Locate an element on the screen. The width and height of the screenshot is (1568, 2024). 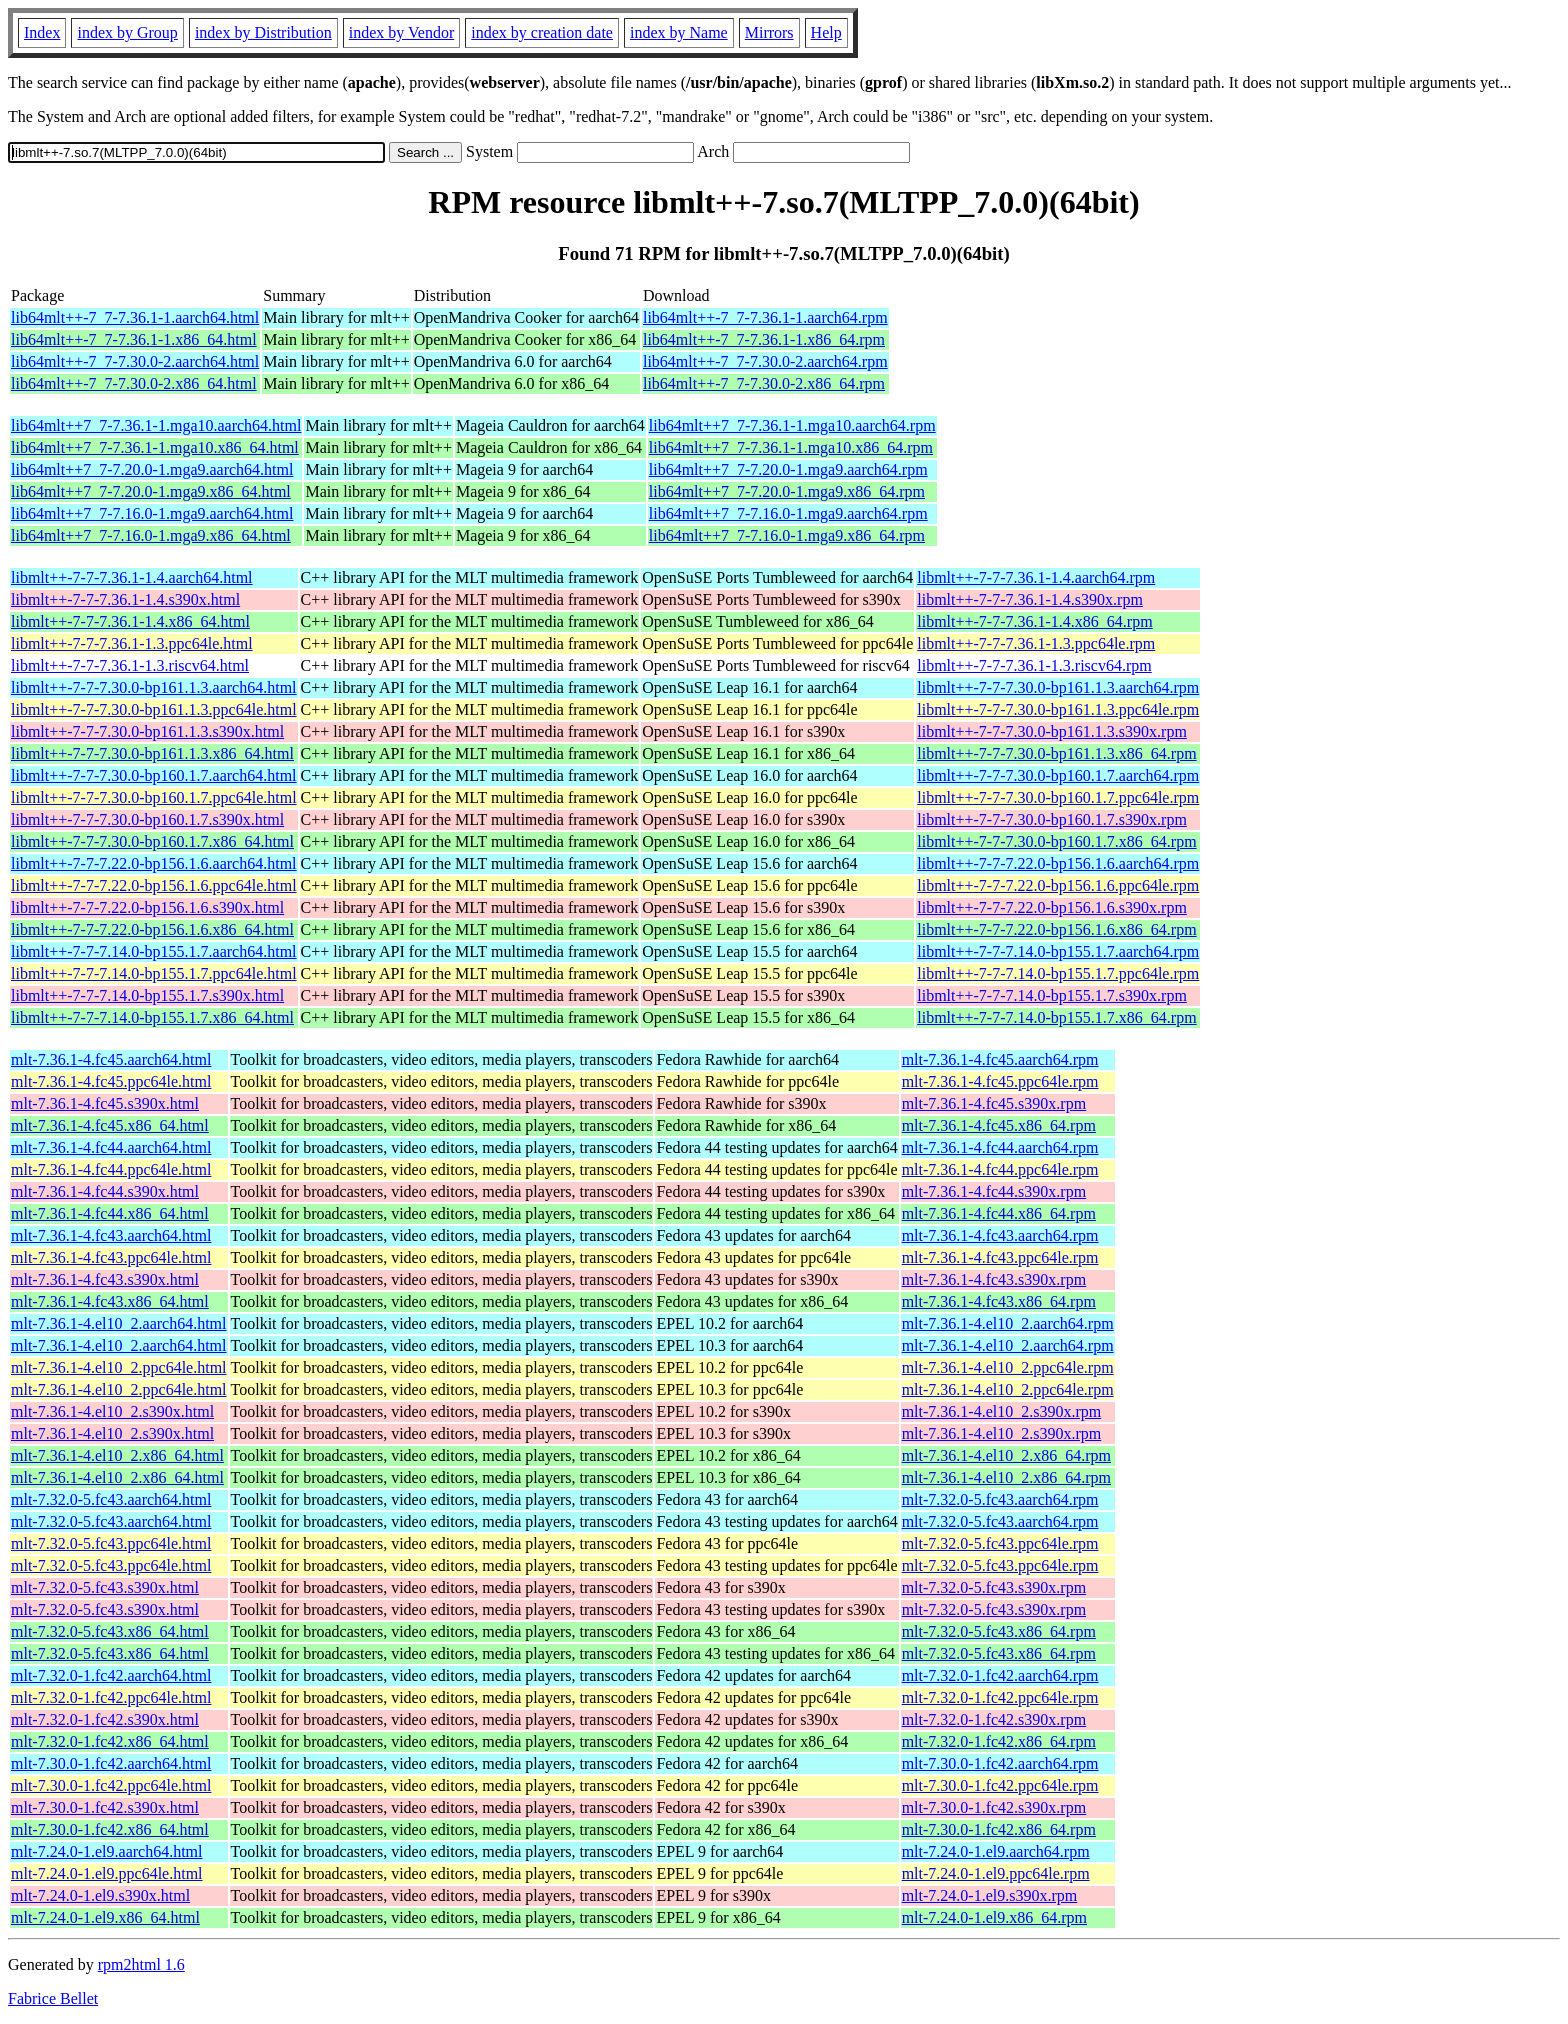
mlt-7.30.0-1.fc42.s390x.html is located at coordinates (105, 1807).